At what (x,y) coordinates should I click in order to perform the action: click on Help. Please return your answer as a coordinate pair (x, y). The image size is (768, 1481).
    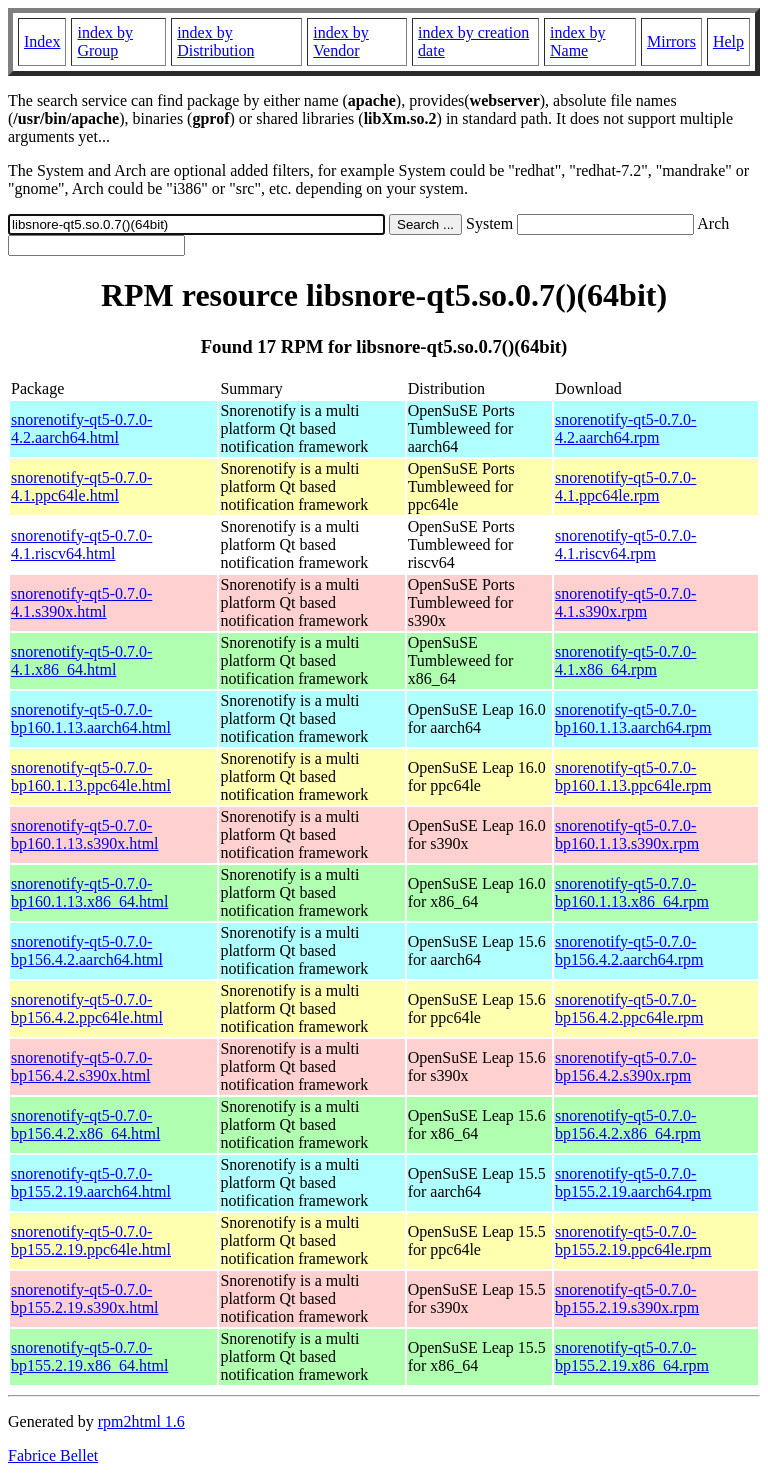
    Looking at the image, I should click on (728, 41).